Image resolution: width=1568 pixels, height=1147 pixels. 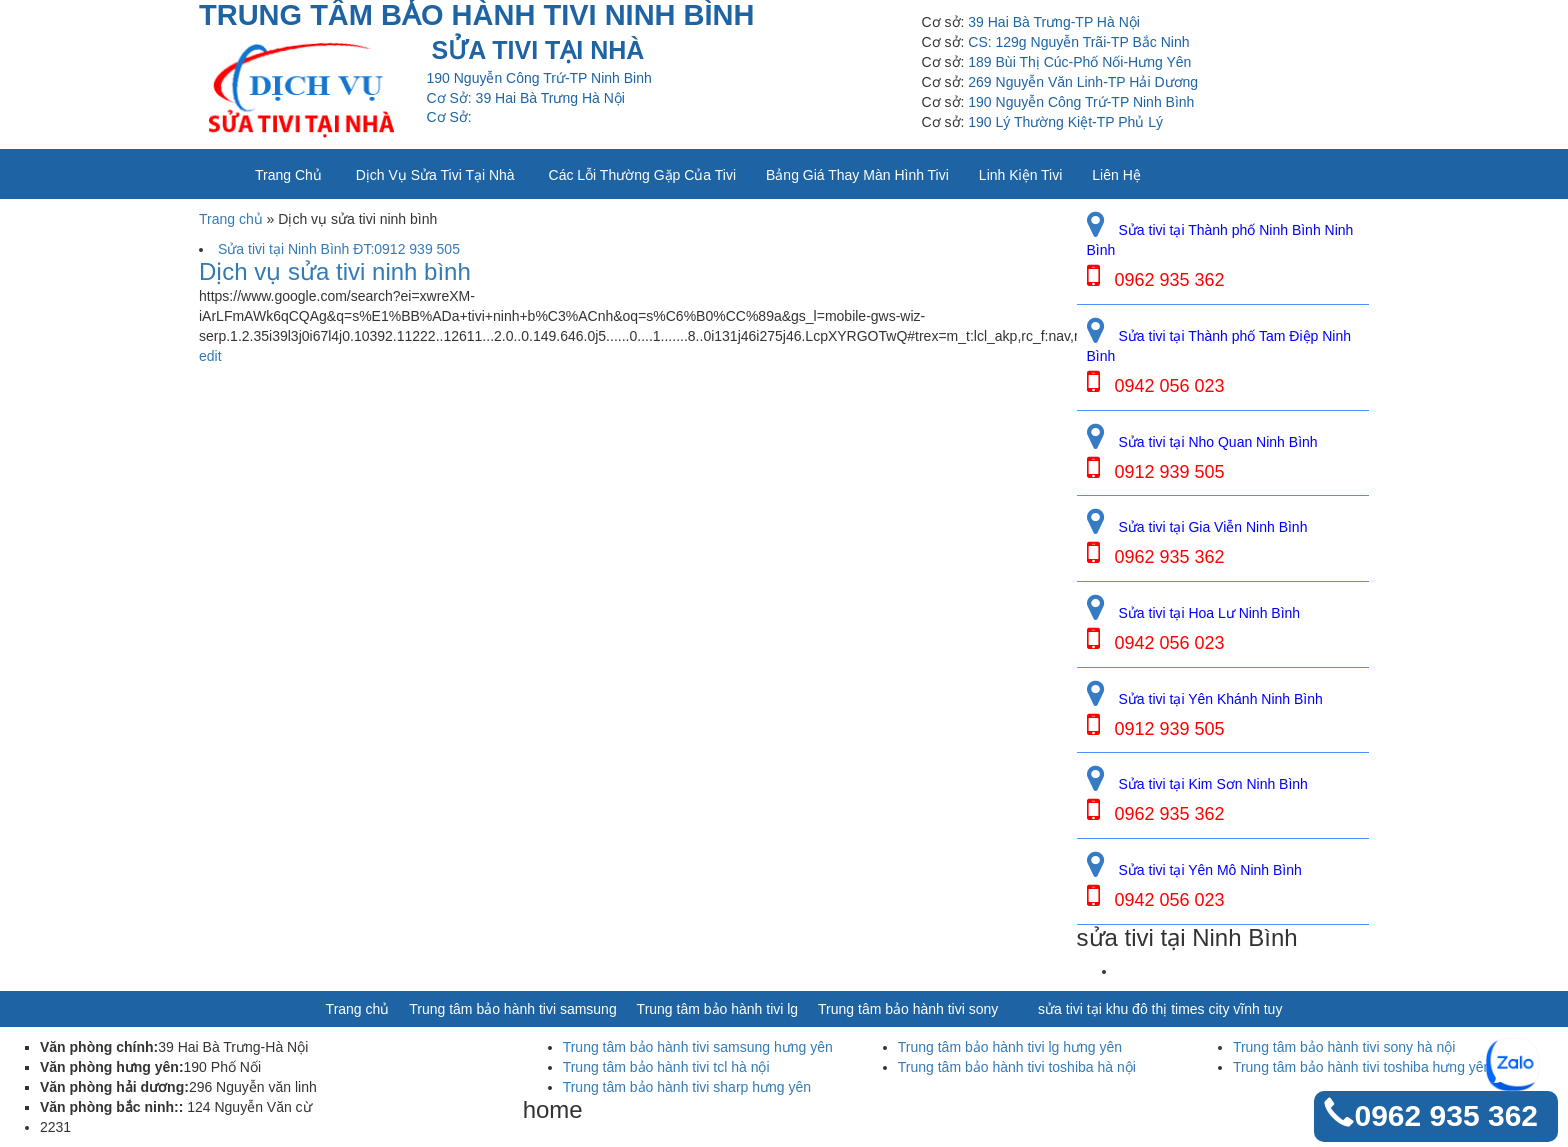 What do you see at coordinates (642, 175) in the screenshot?
I see `Các lỗi thường gặp của tivi` at bounding box center [642, 175].